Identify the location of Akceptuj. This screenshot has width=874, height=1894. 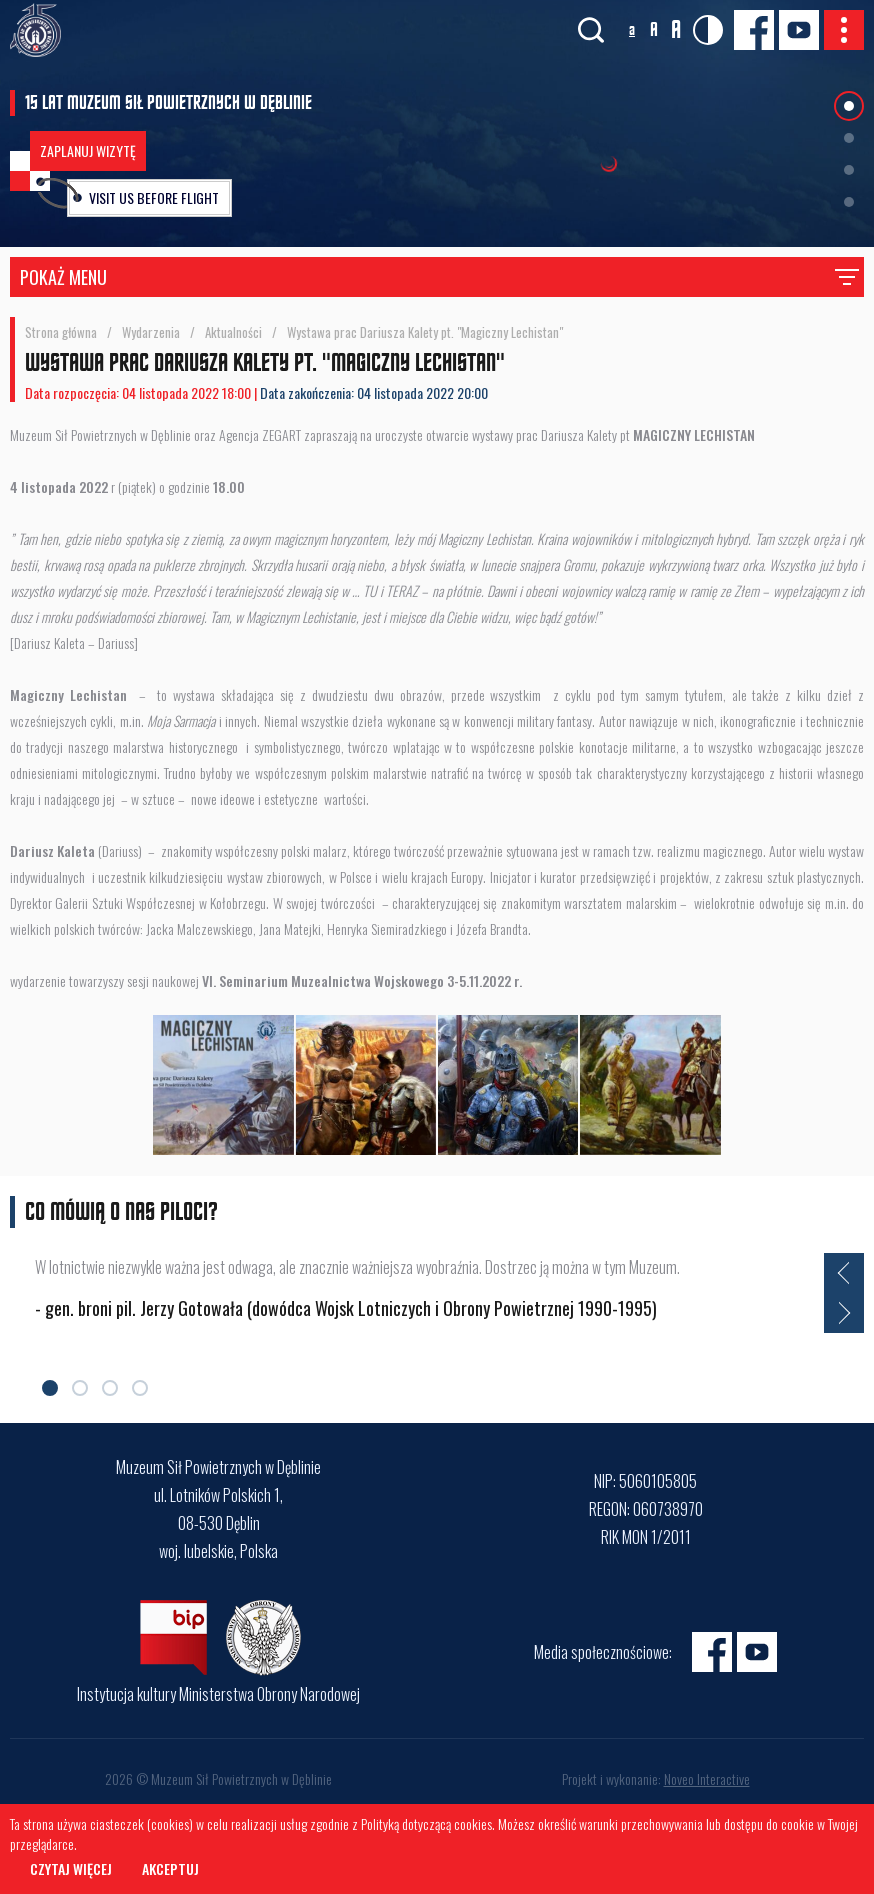
(170, 1868).